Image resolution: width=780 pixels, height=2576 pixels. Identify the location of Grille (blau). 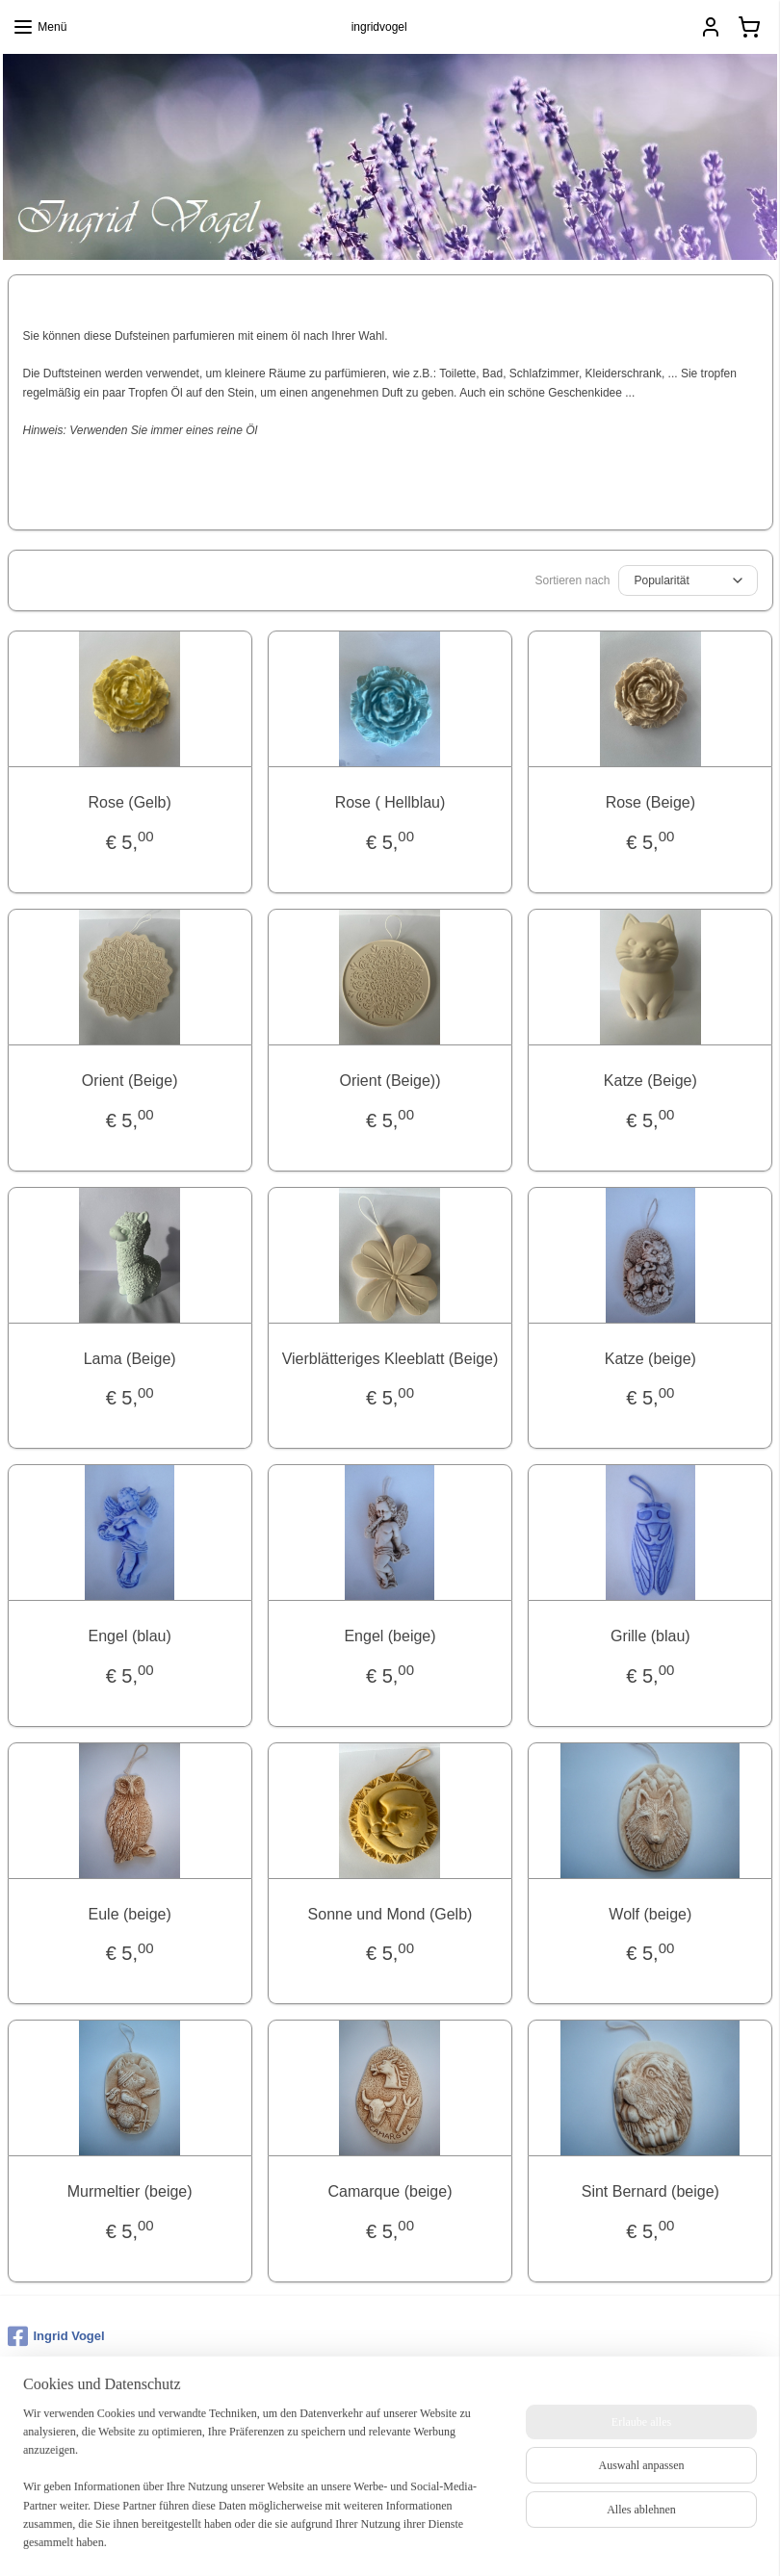
(650, 1636).